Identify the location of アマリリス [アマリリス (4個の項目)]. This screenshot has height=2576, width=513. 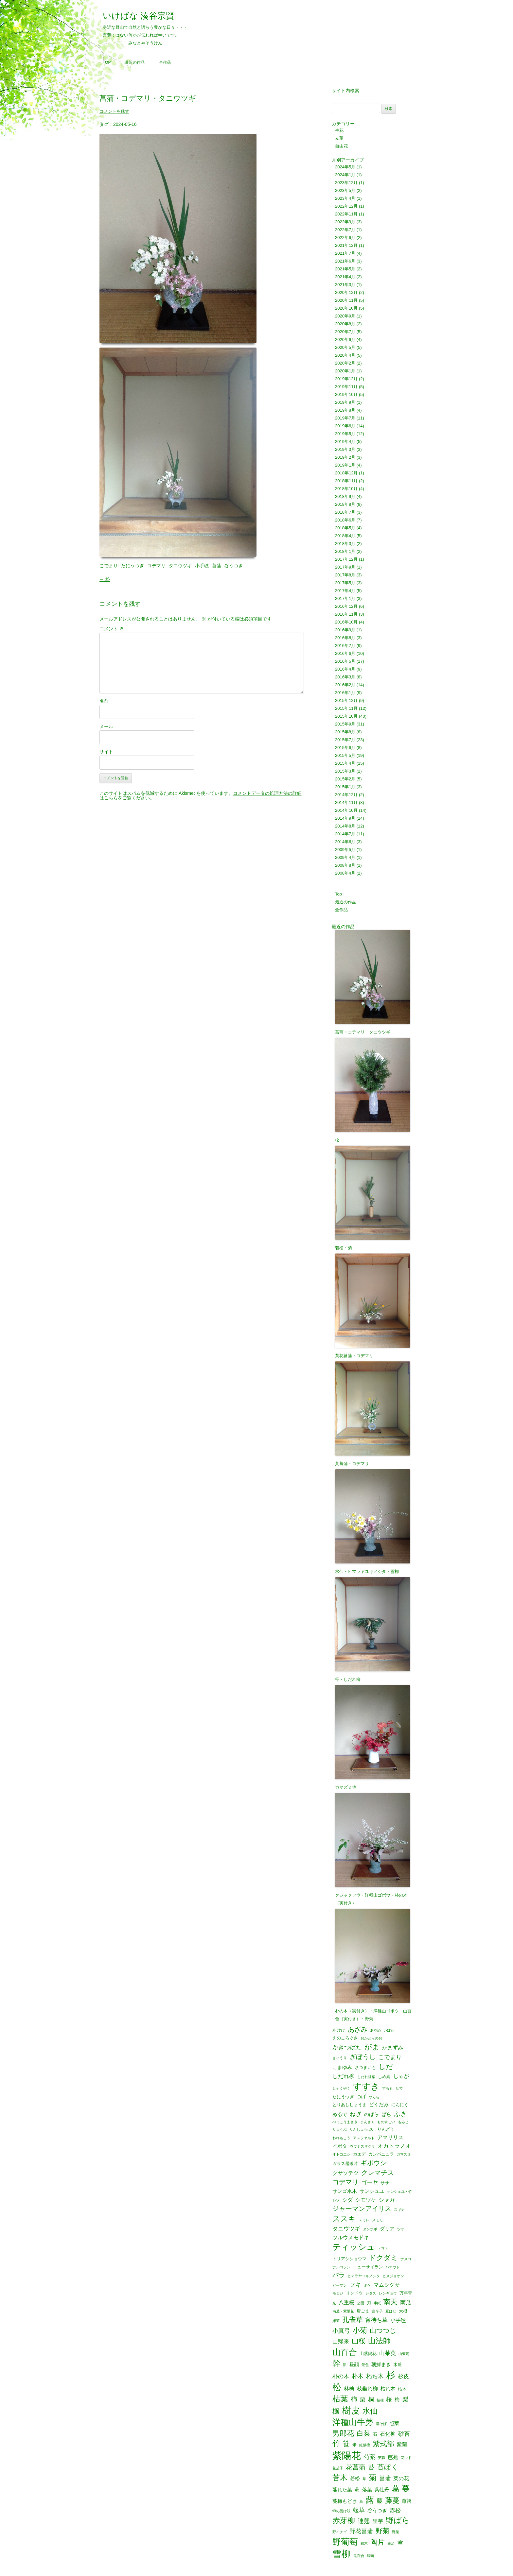
(390, 2137).